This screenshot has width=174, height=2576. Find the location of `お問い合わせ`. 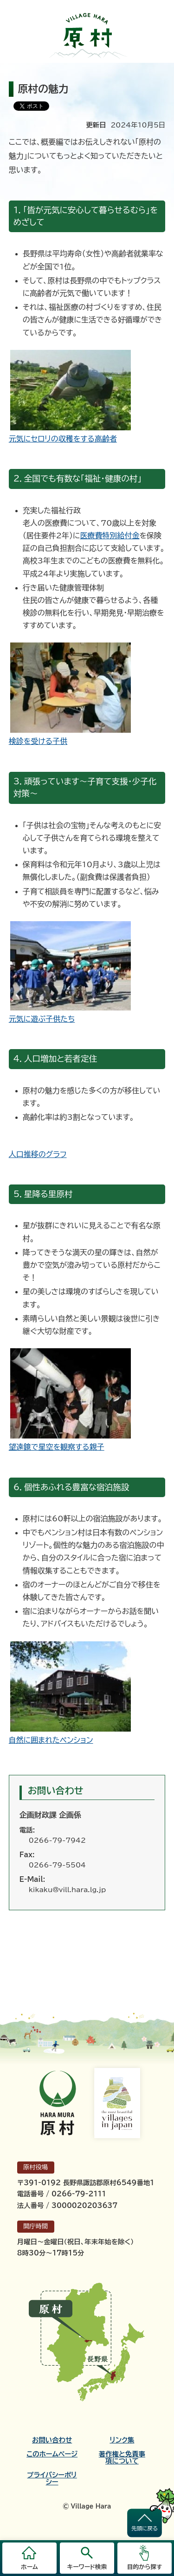

お問い合わせ is located at coordinates (52, 2440).